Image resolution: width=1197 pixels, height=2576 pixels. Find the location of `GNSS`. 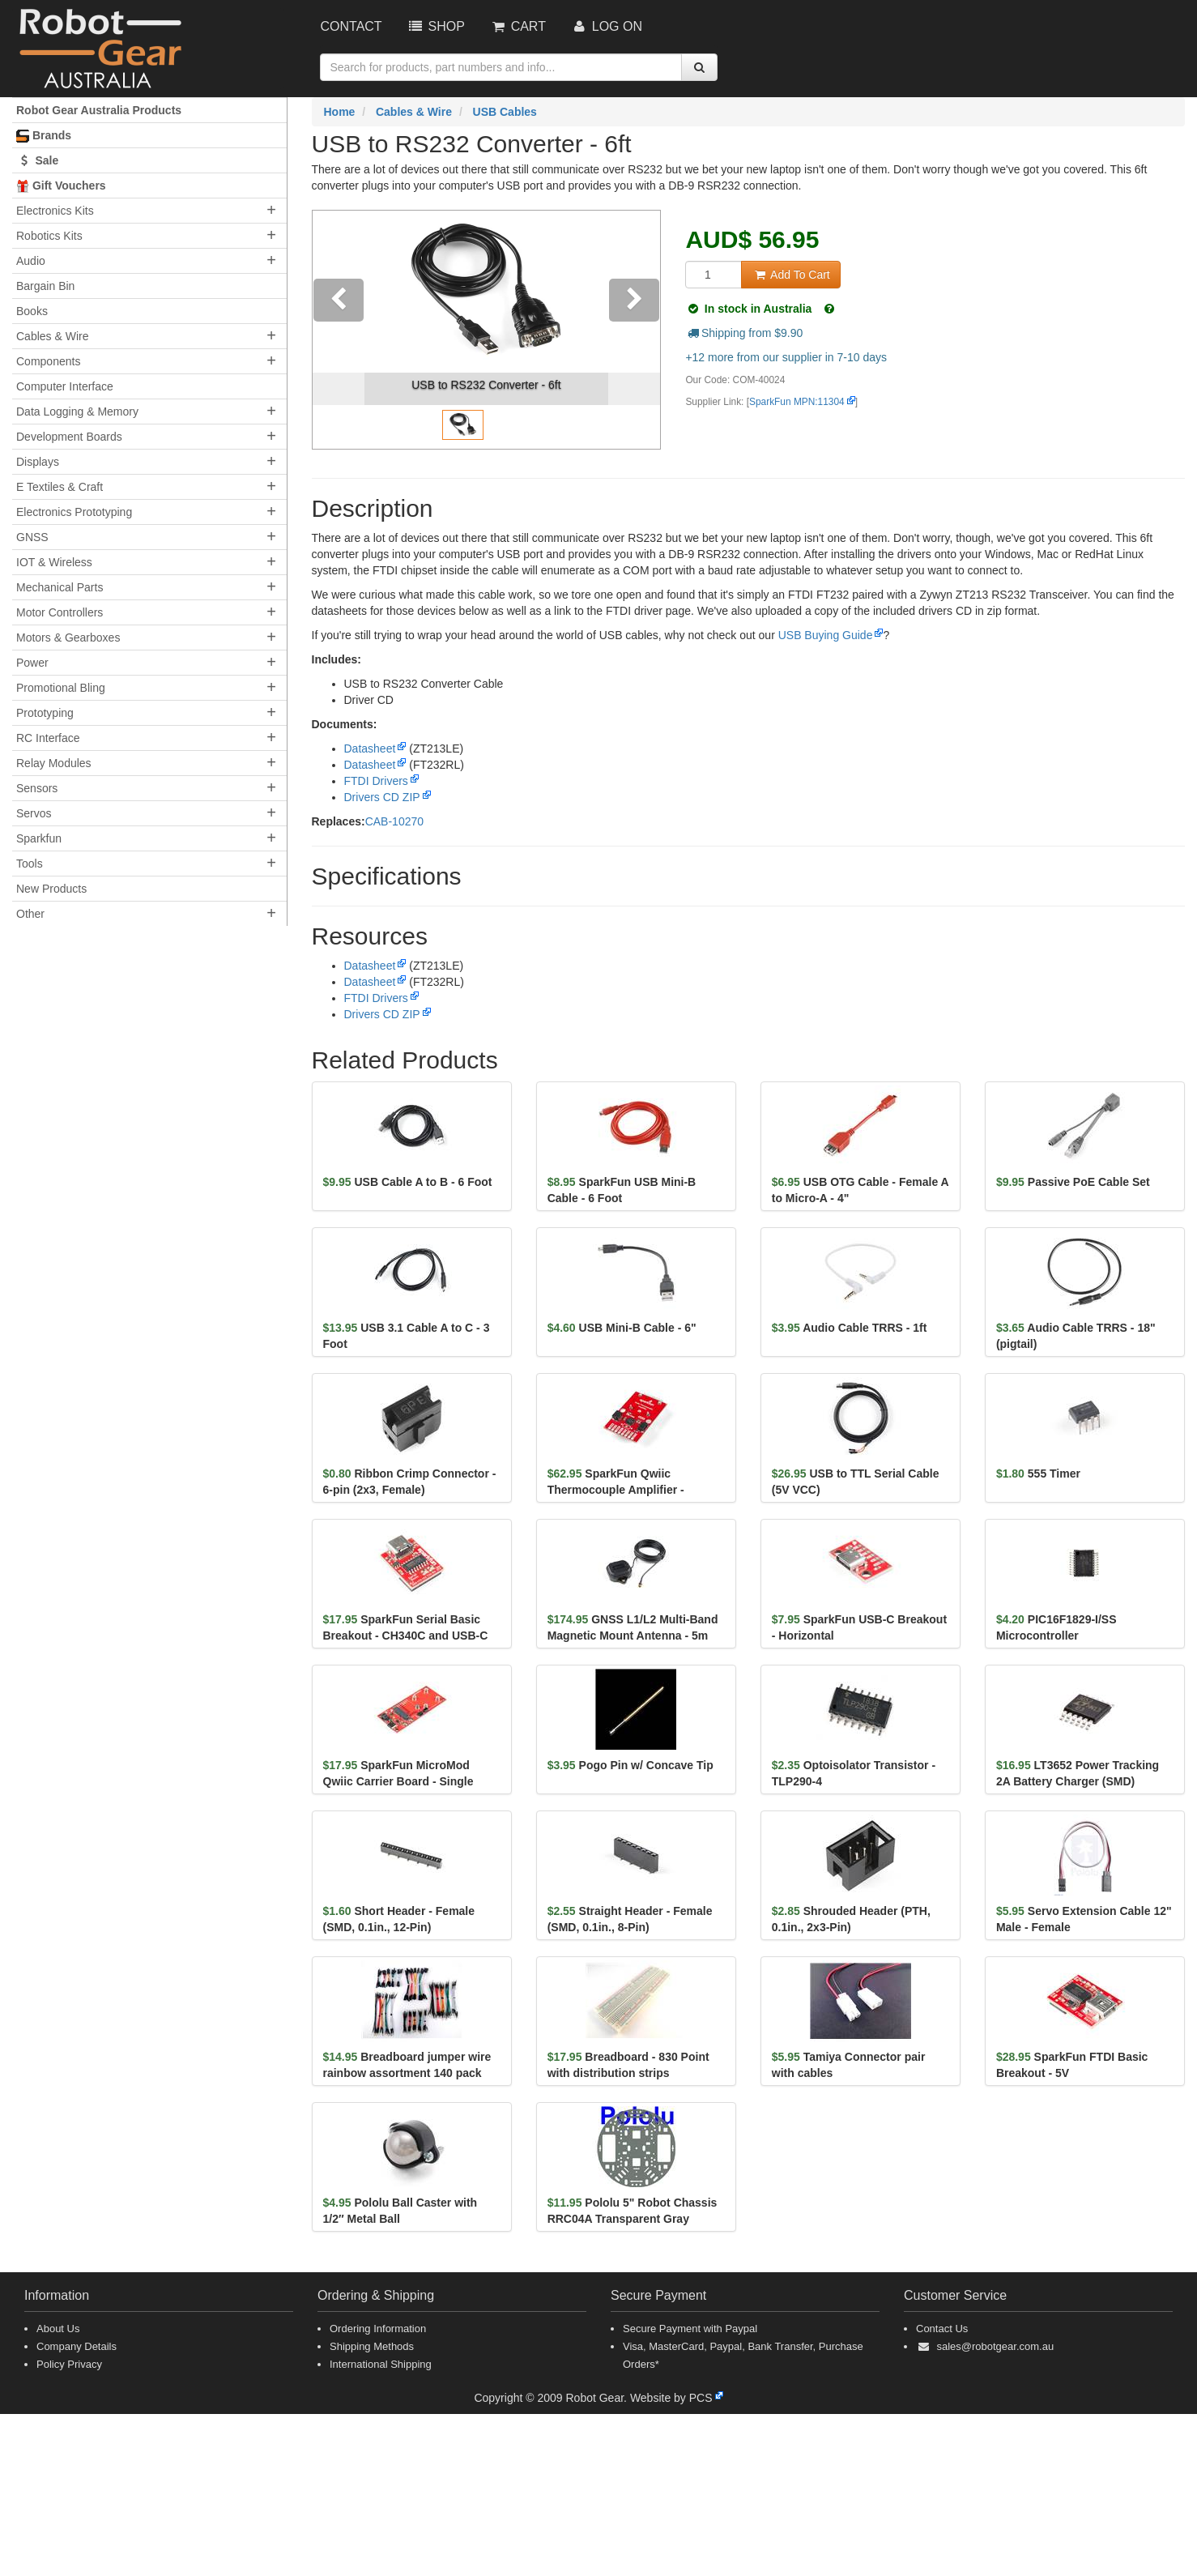

GNSS is located at coordinates (32, 537).